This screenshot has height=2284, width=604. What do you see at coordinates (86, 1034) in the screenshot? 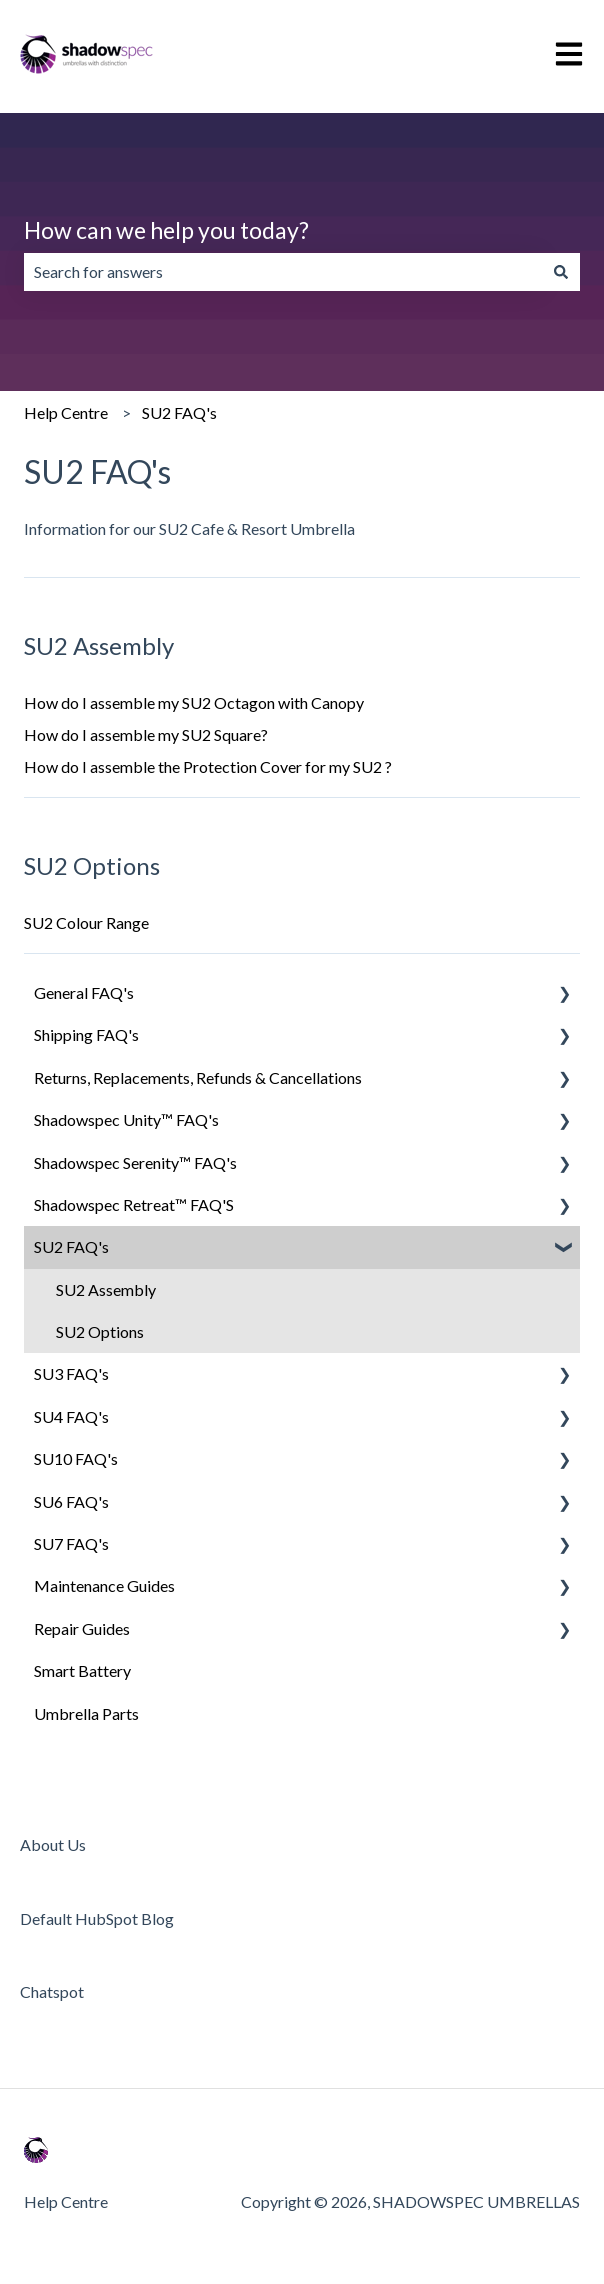
I see `Shipping FAQ's [menuitem]` at bounding box center [86, 1034].